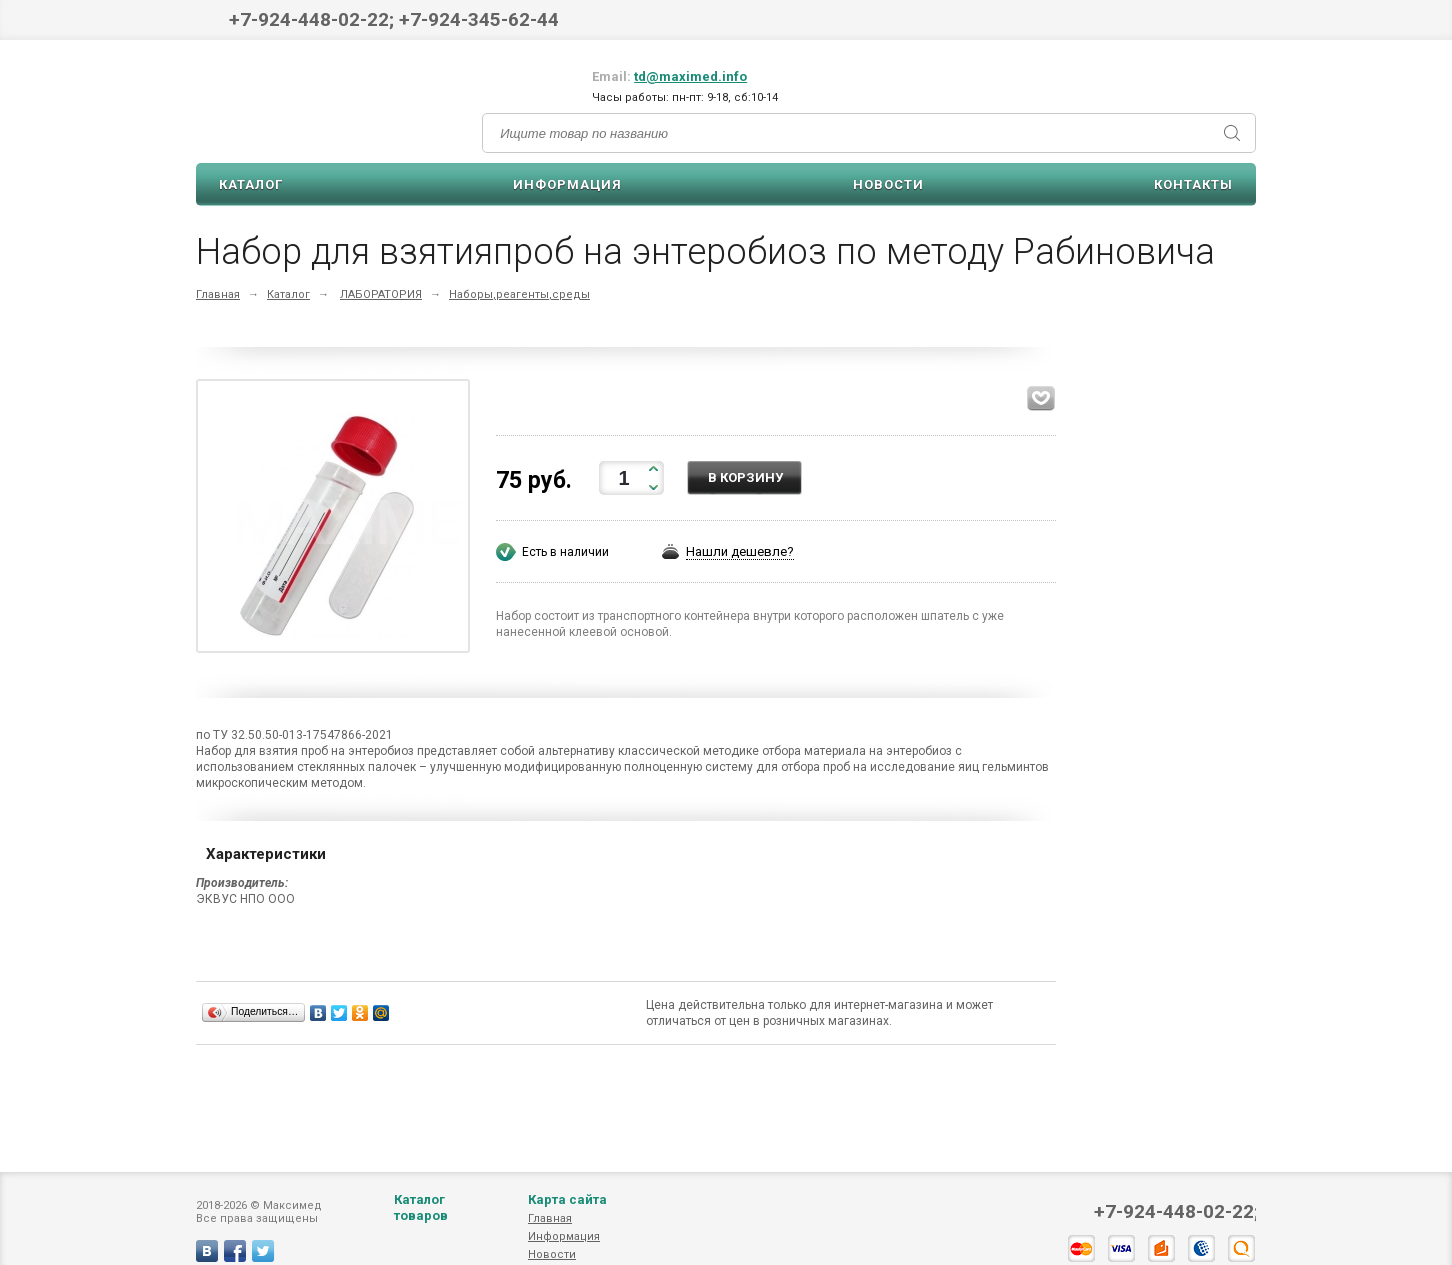 This screenshot has height=1265, width=1452. Describe the element at coordinates (251, 184) in the screenshot. I see `Каталог` at that location.